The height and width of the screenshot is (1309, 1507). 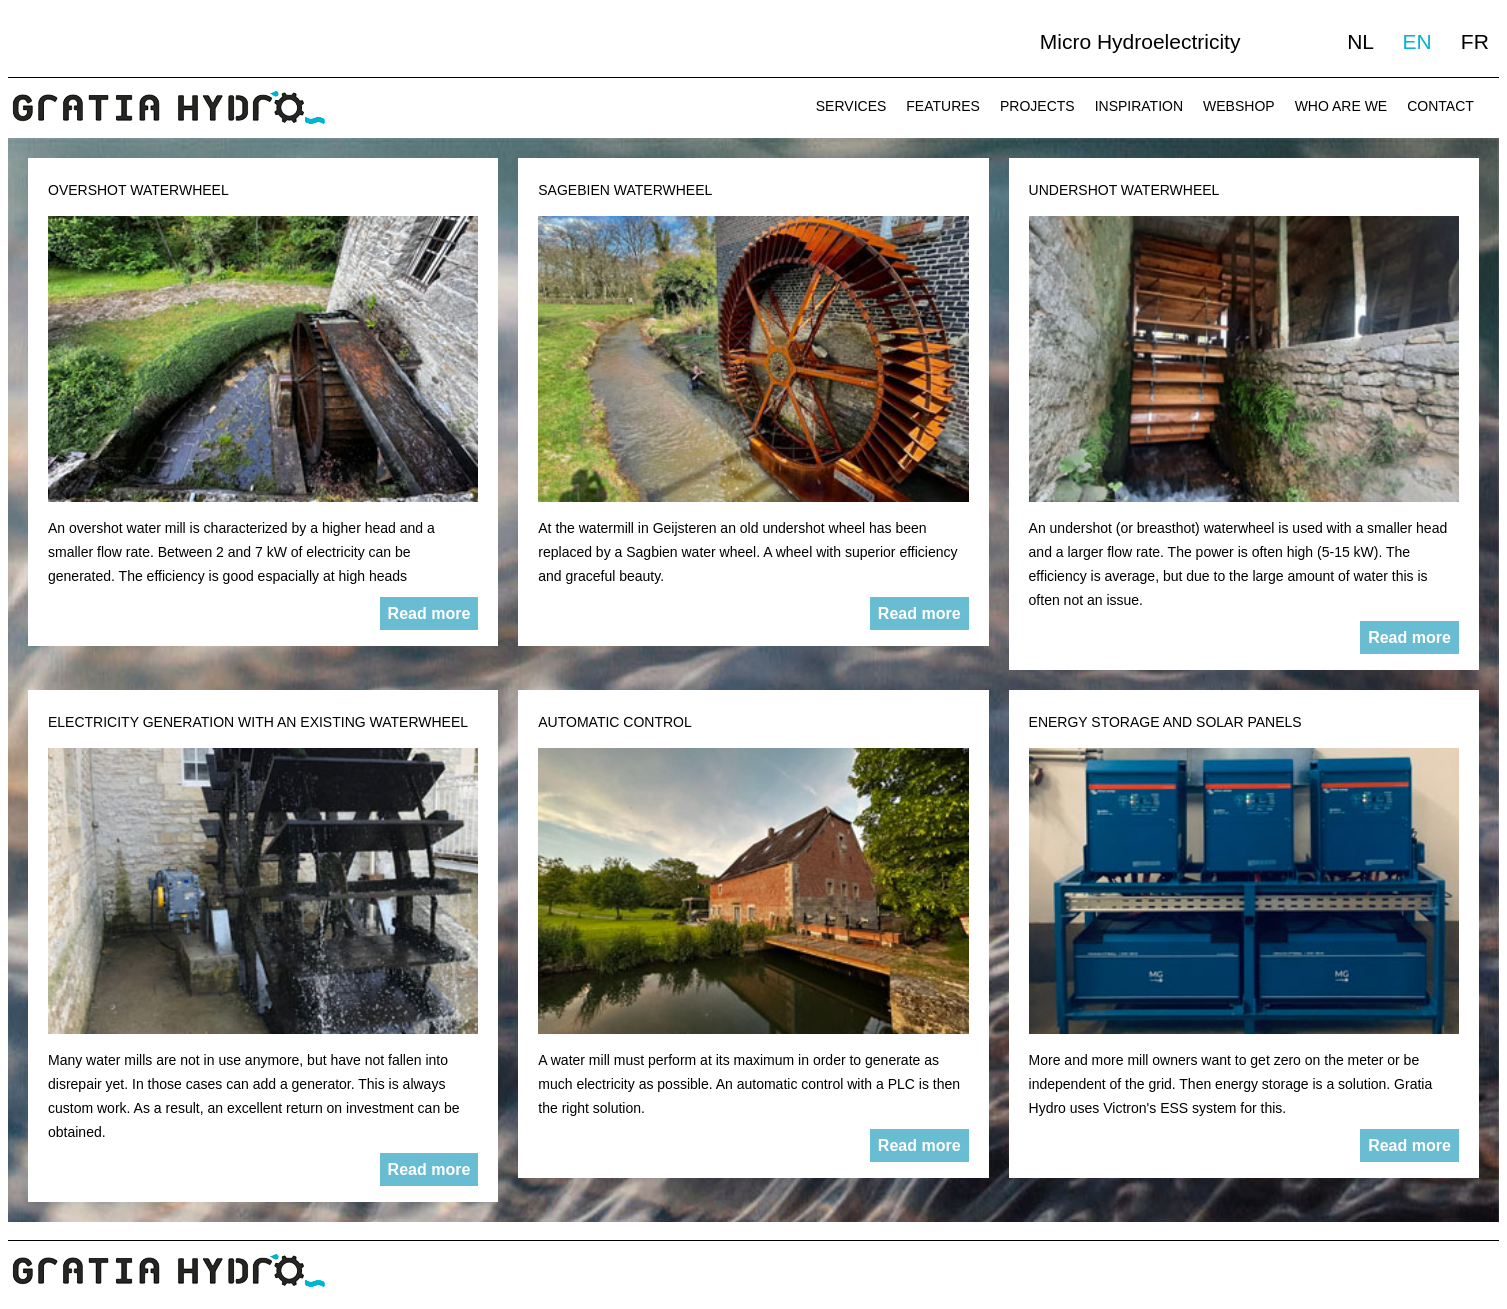 I want to click on WHO ARE WE, so click(x=1341, y=106).